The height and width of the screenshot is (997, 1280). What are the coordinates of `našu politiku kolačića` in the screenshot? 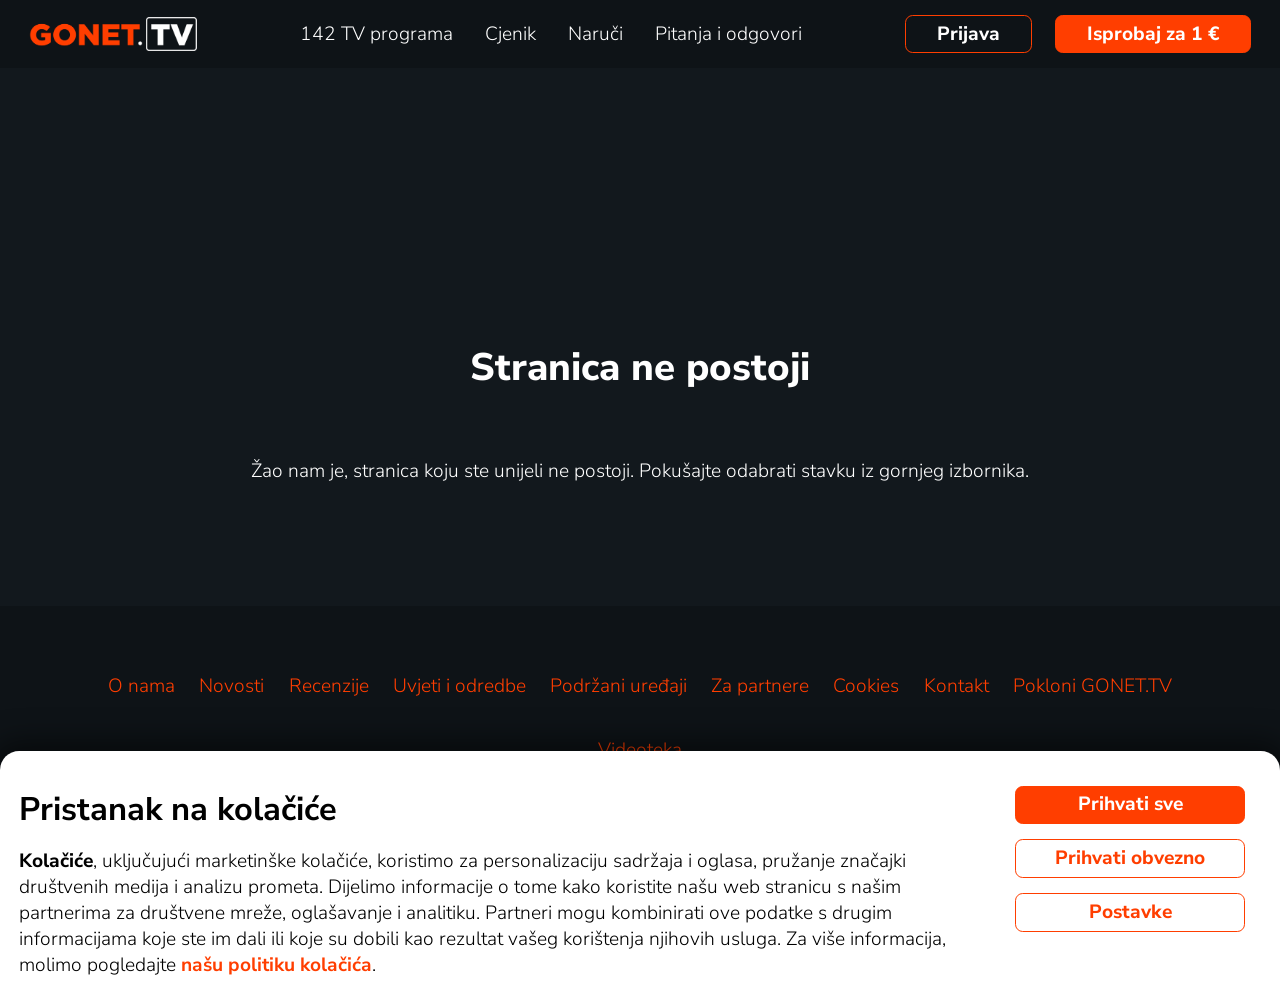 It's located at (276, 965).